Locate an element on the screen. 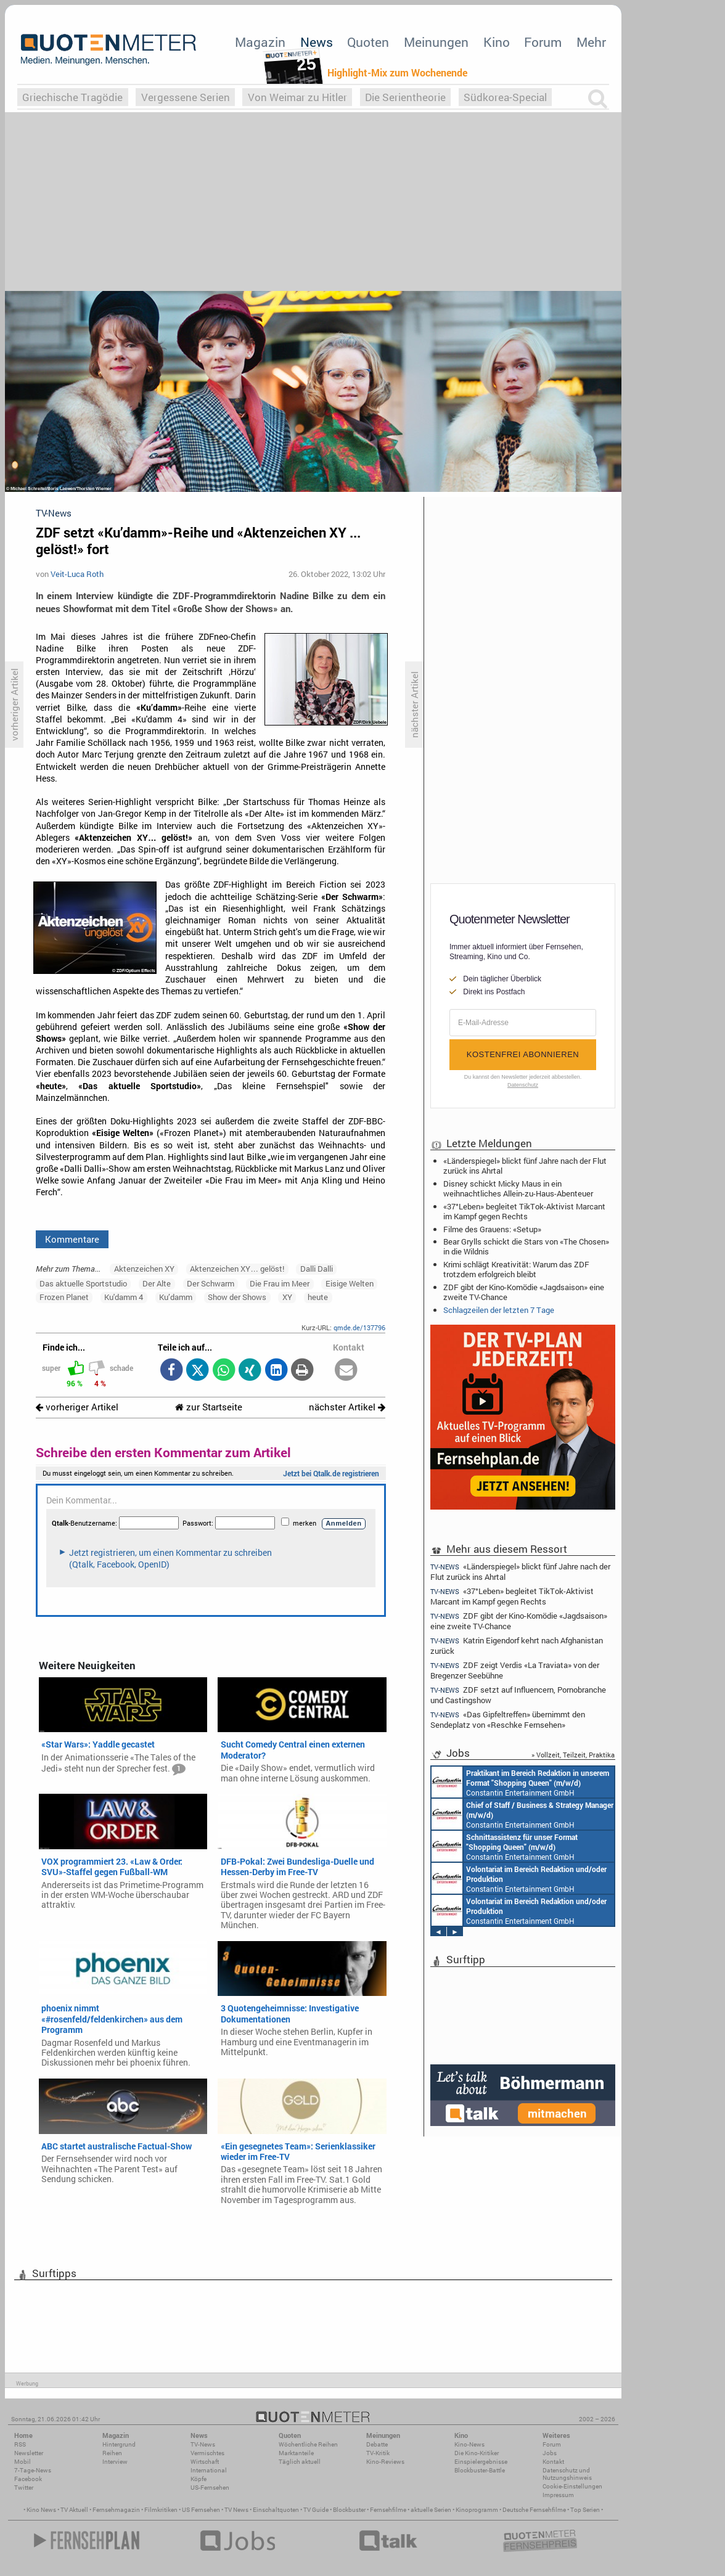  Filme des Grauens: «Setup» is located at coordinates (492, 1229).